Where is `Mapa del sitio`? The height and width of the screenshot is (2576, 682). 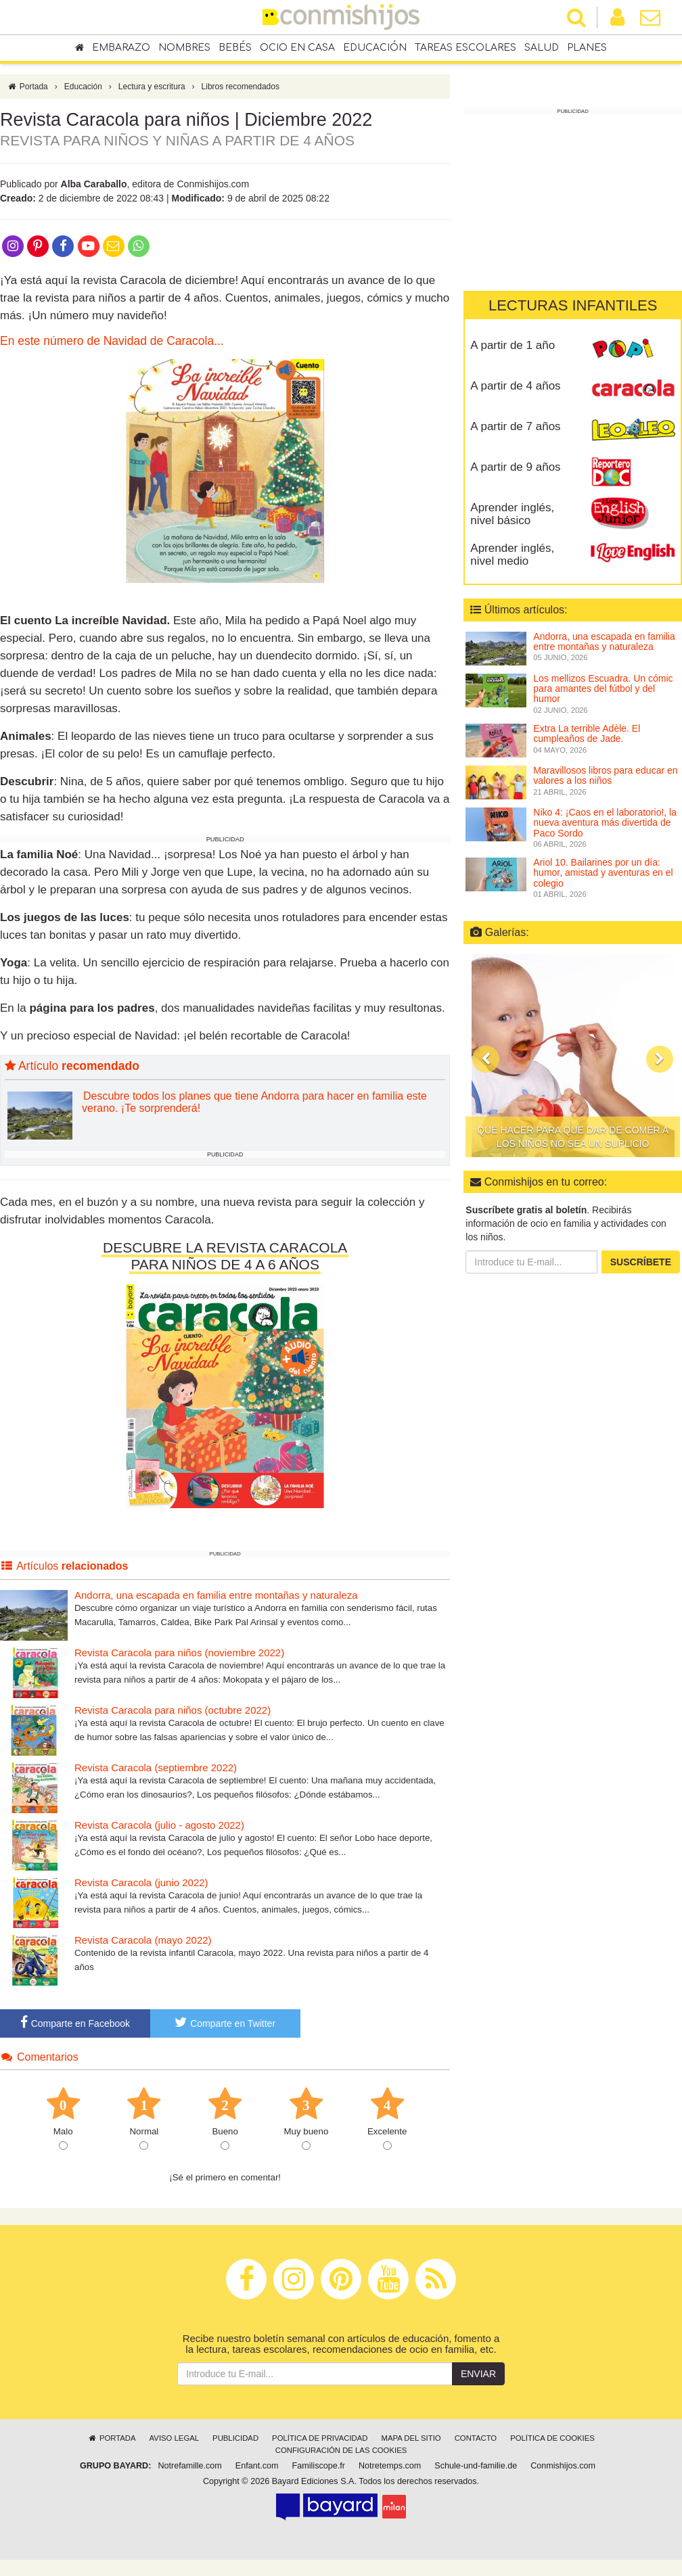 Mapa del sitio is located at coordinates (411, 2441).